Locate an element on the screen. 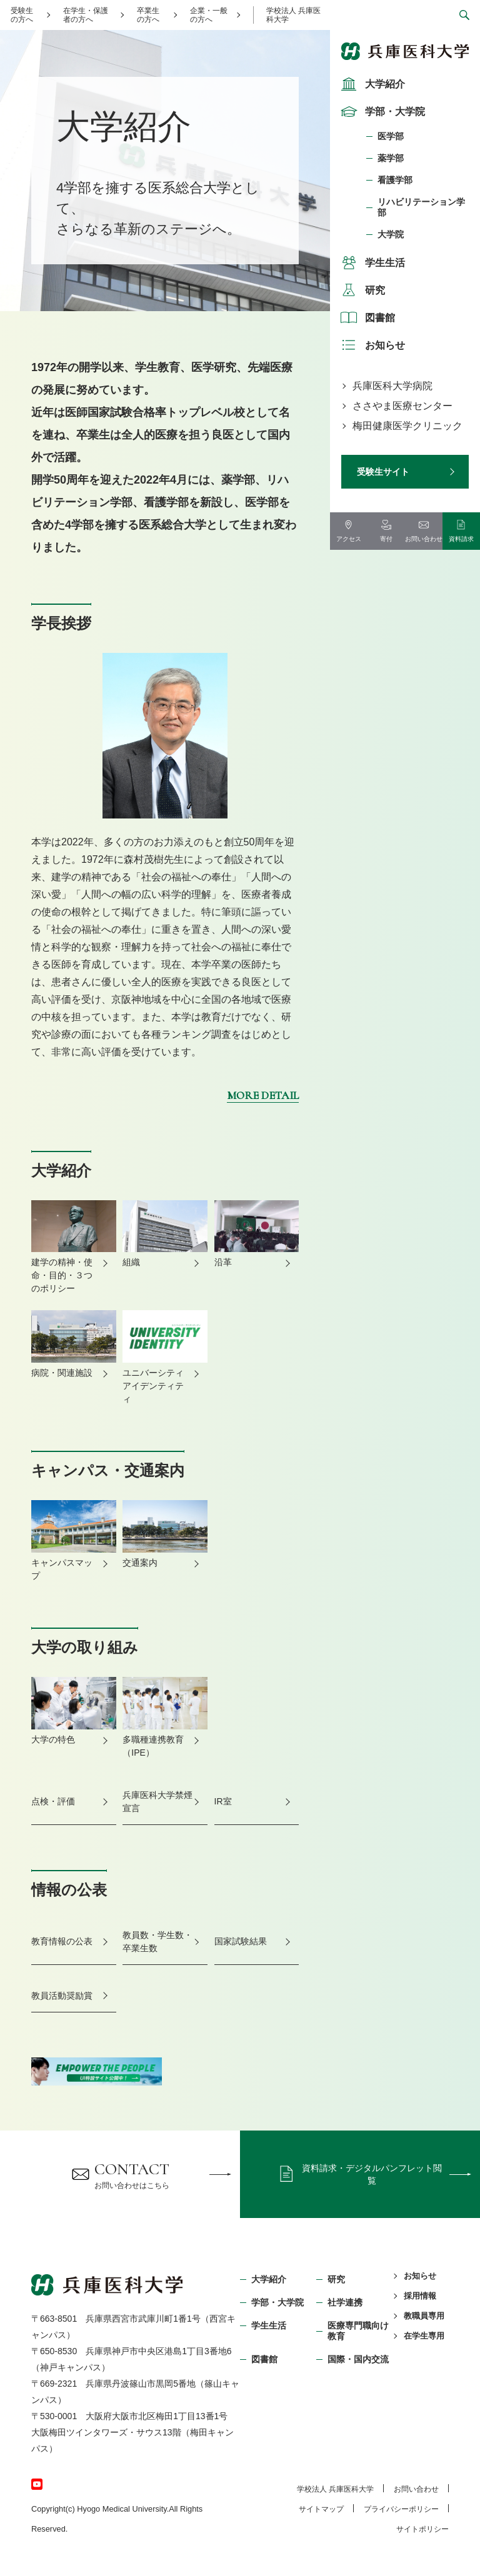 The width and height of the screenshot is (480, 2576). お知らせ is located at coordinates (371, 345).